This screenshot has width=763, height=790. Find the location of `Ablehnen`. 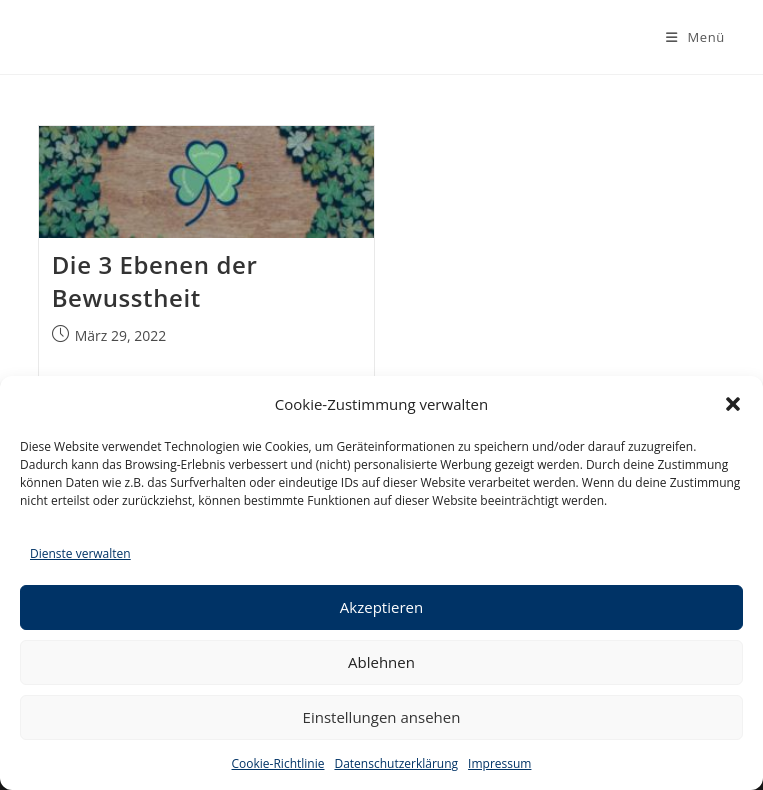

Ablehnen is located at coordinates (381, 662).